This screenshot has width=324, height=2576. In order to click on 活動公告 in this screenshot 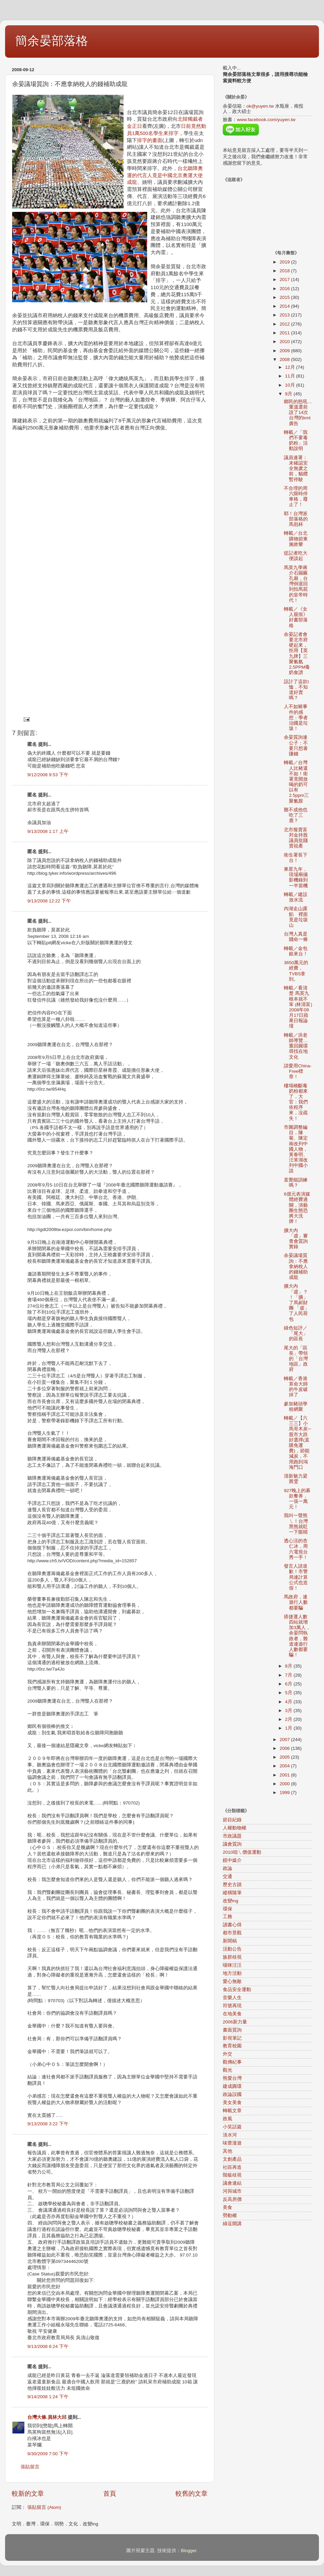, I will do `click(232, 1949)`.